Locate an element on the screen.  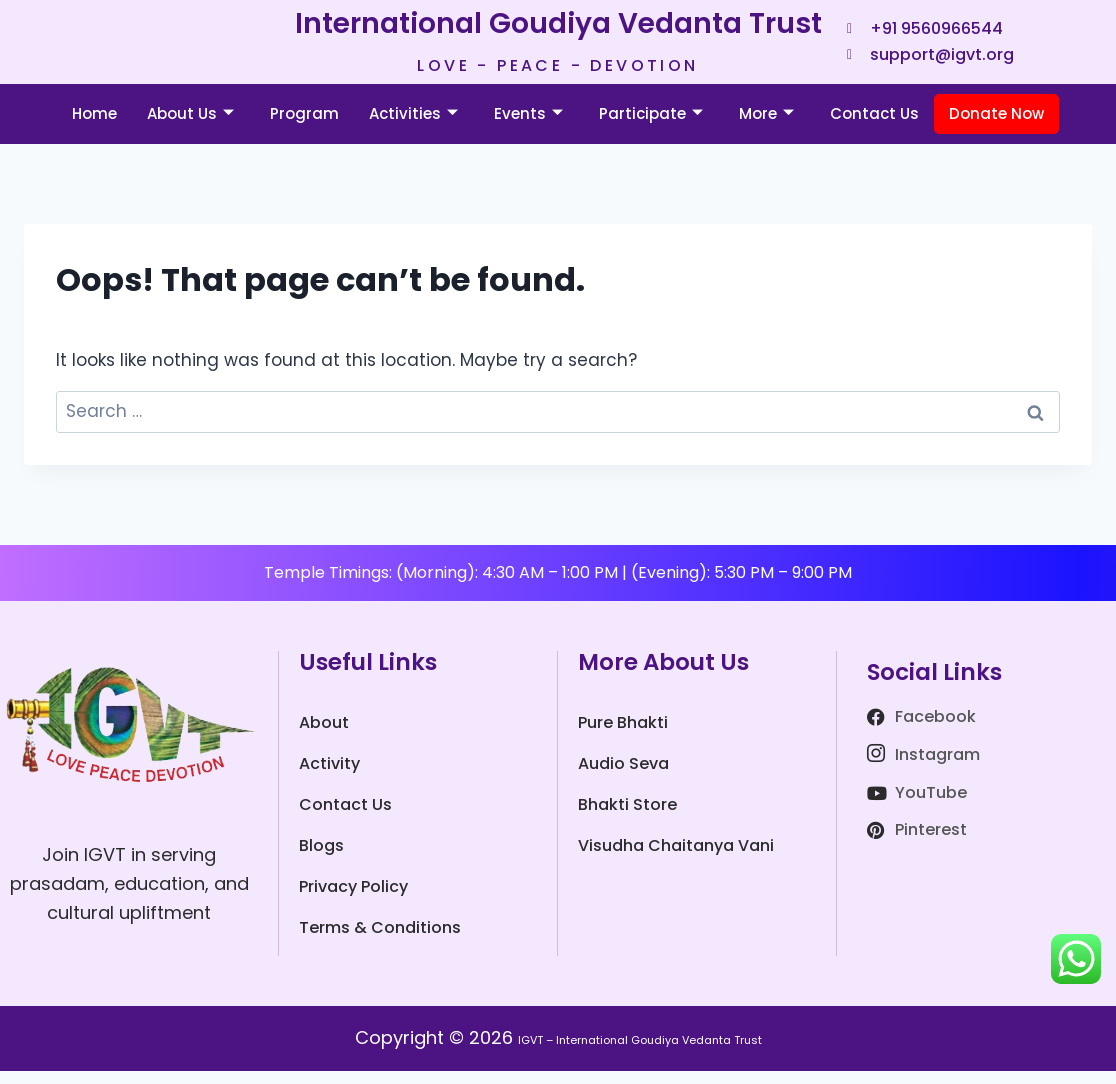
Bhakti Store is located at coordinates (627, 817).